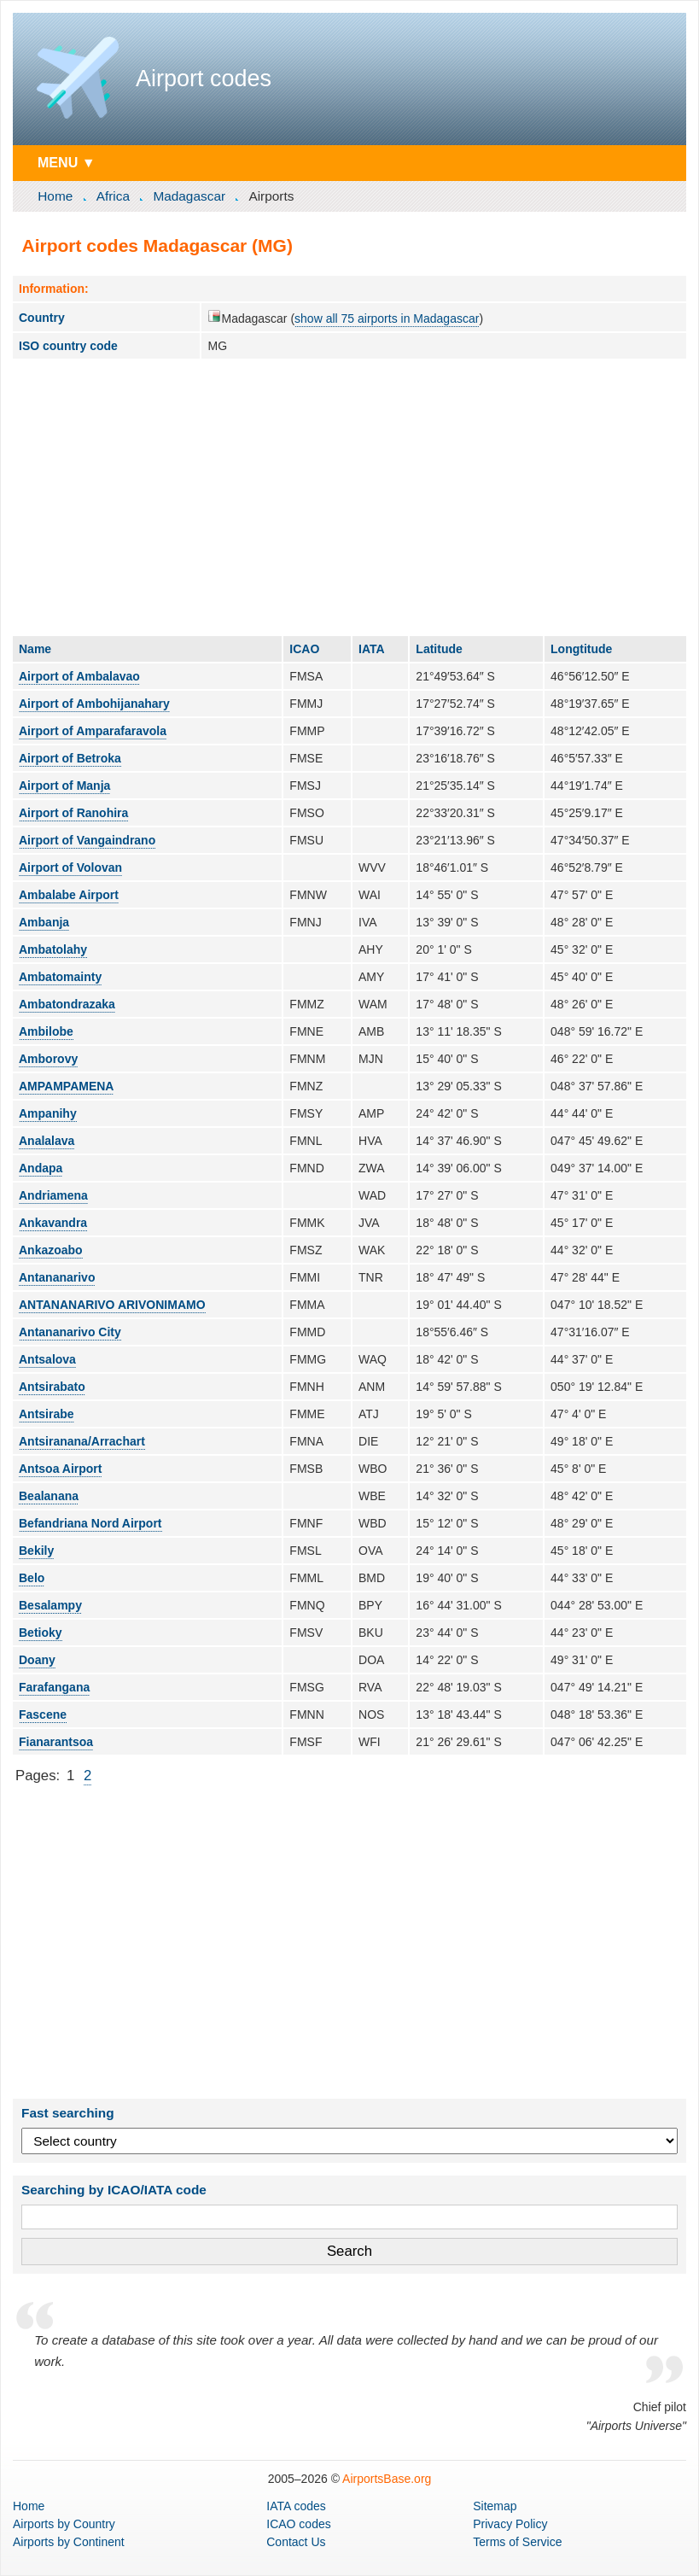  Describe the element at coordinates (37, 1660) in the screenshot. I see `Doany` at that location.